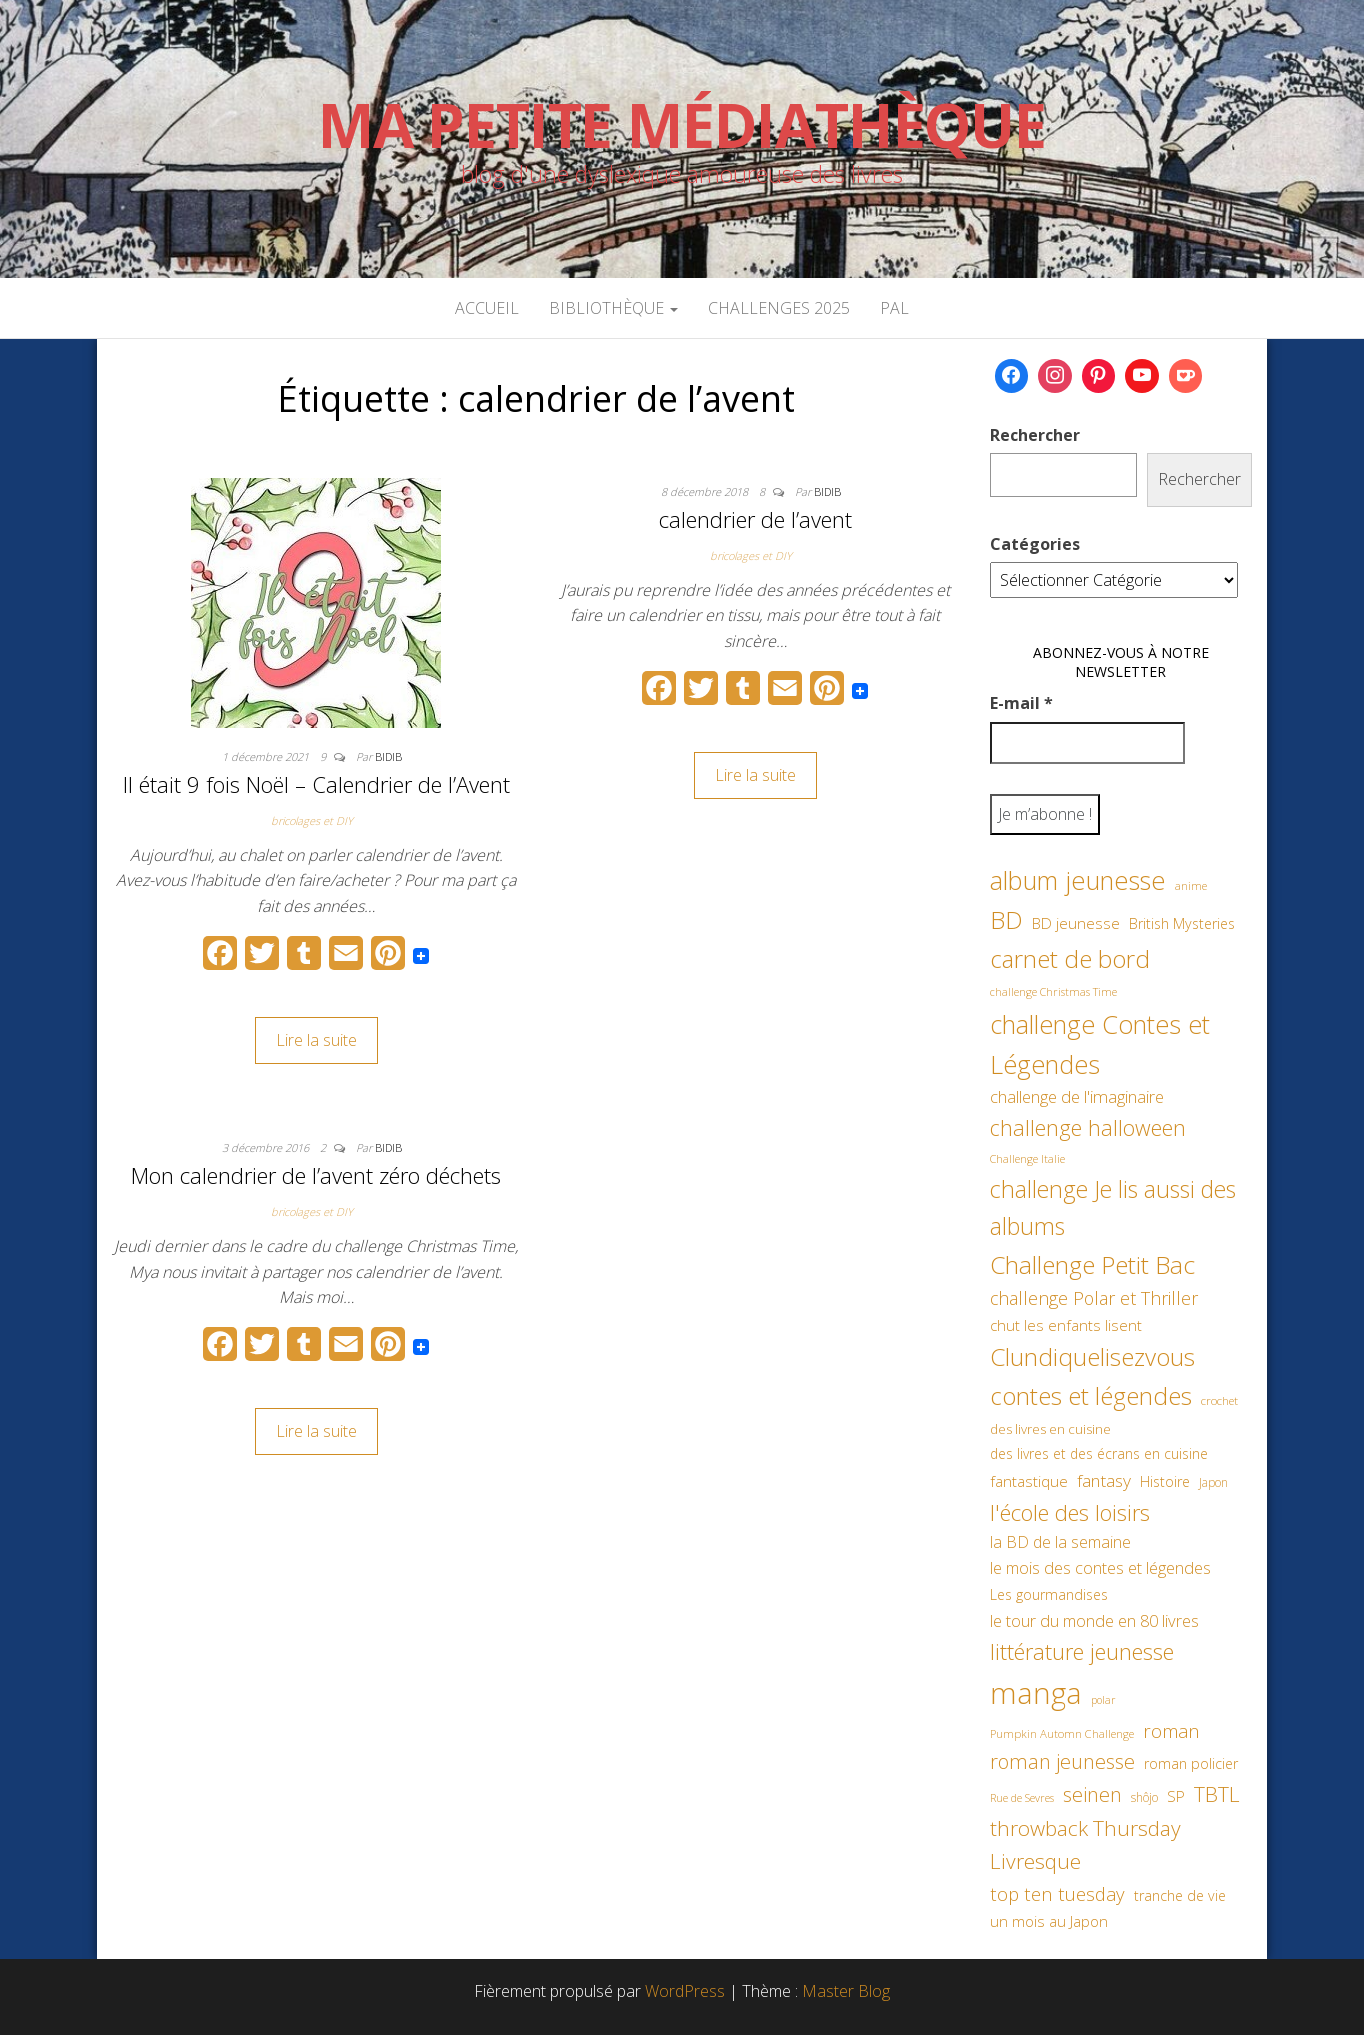 The image size is (1364, 2035). Describe the element at coordinates (1049, 1921) in the screenshot. I see `un mois au Japon [un mois au Japon (67 éléments)]` at that location.